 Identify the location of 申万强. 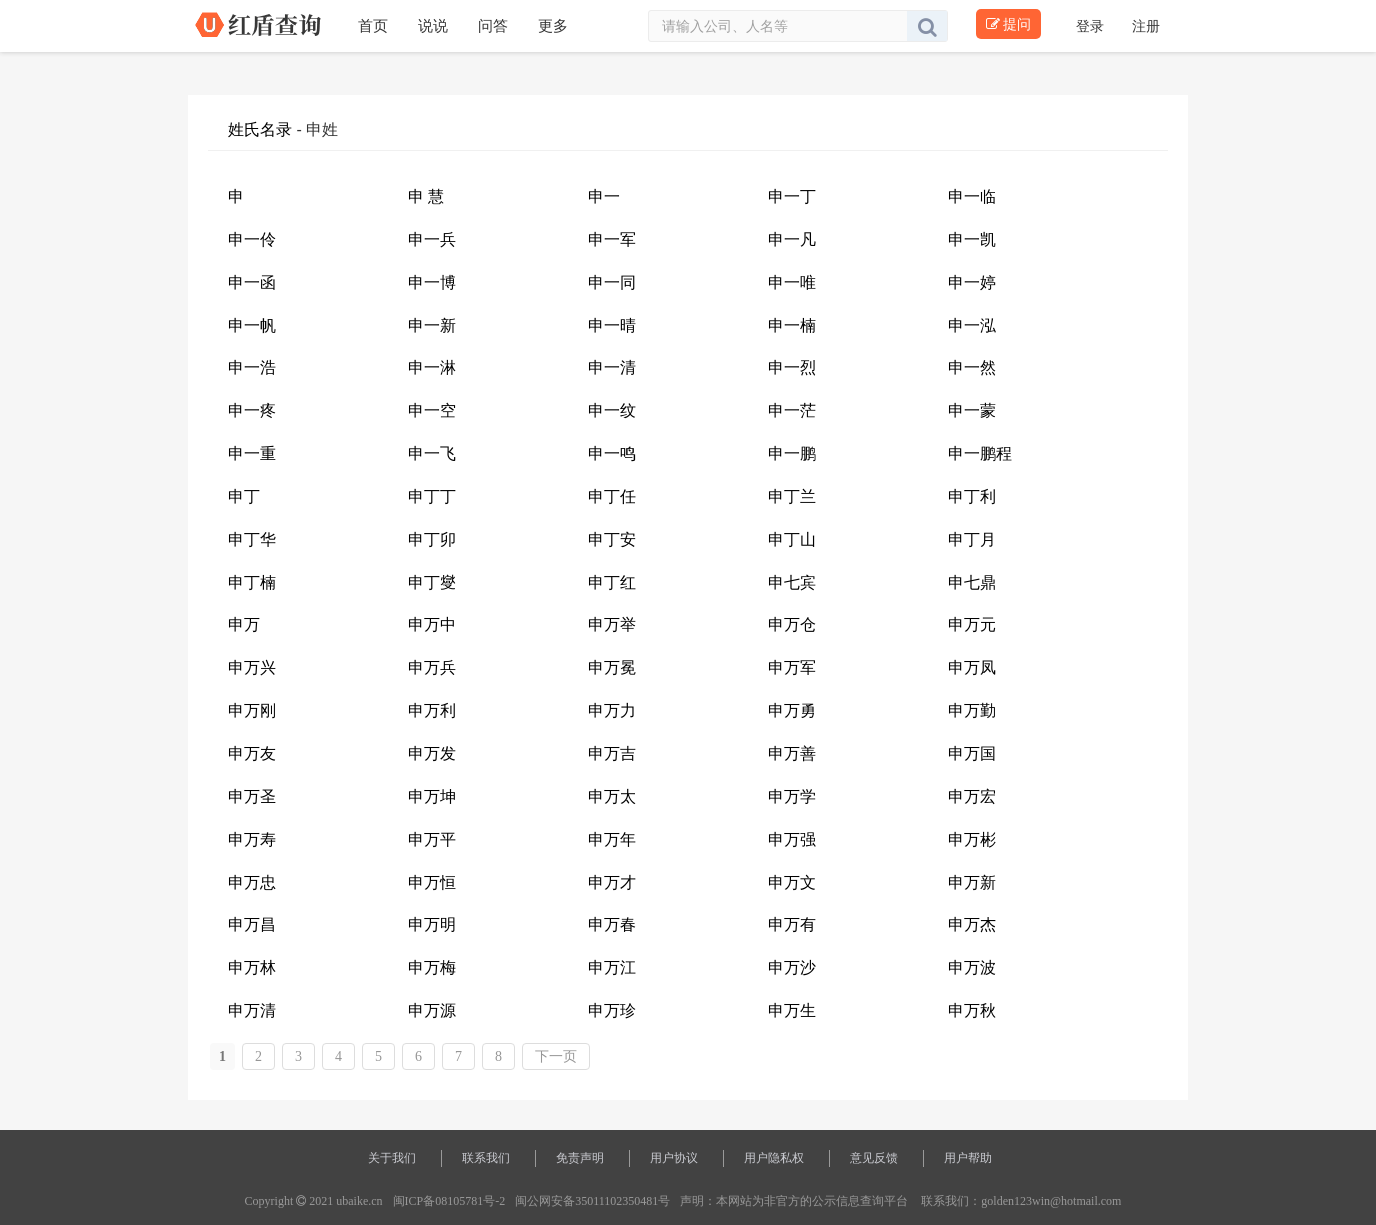
(792, 839).